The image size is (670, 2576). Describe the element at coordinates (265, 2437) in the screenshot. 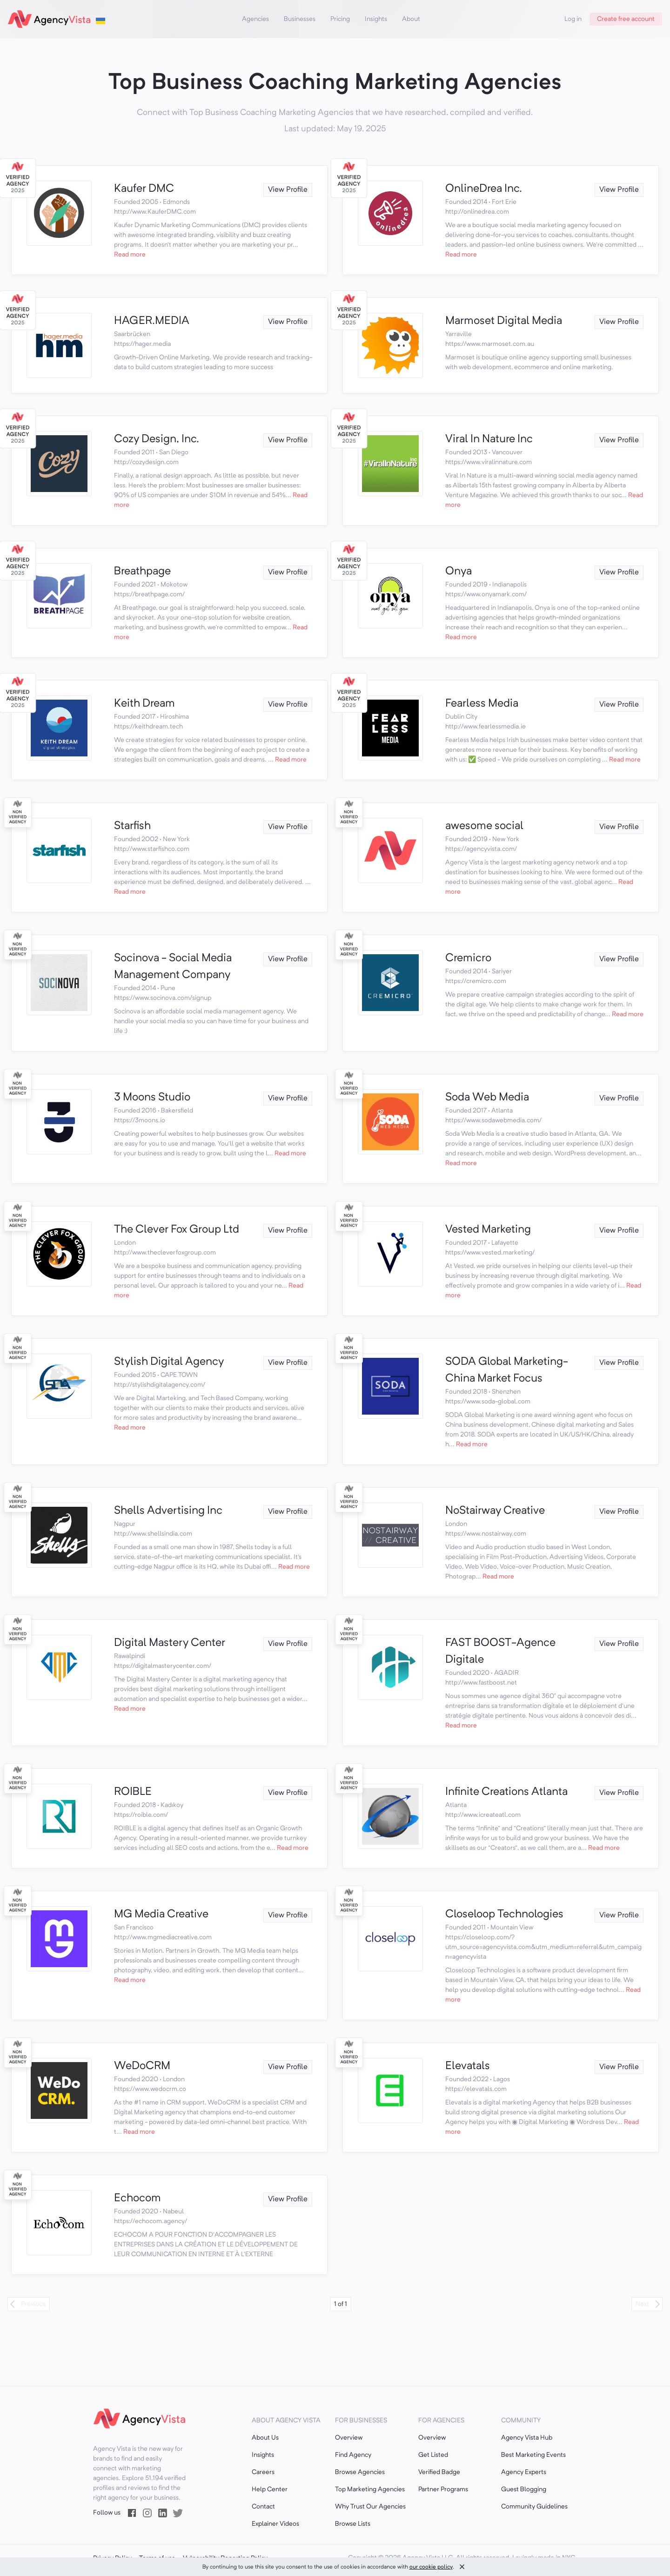

I see `About Us` at that location.